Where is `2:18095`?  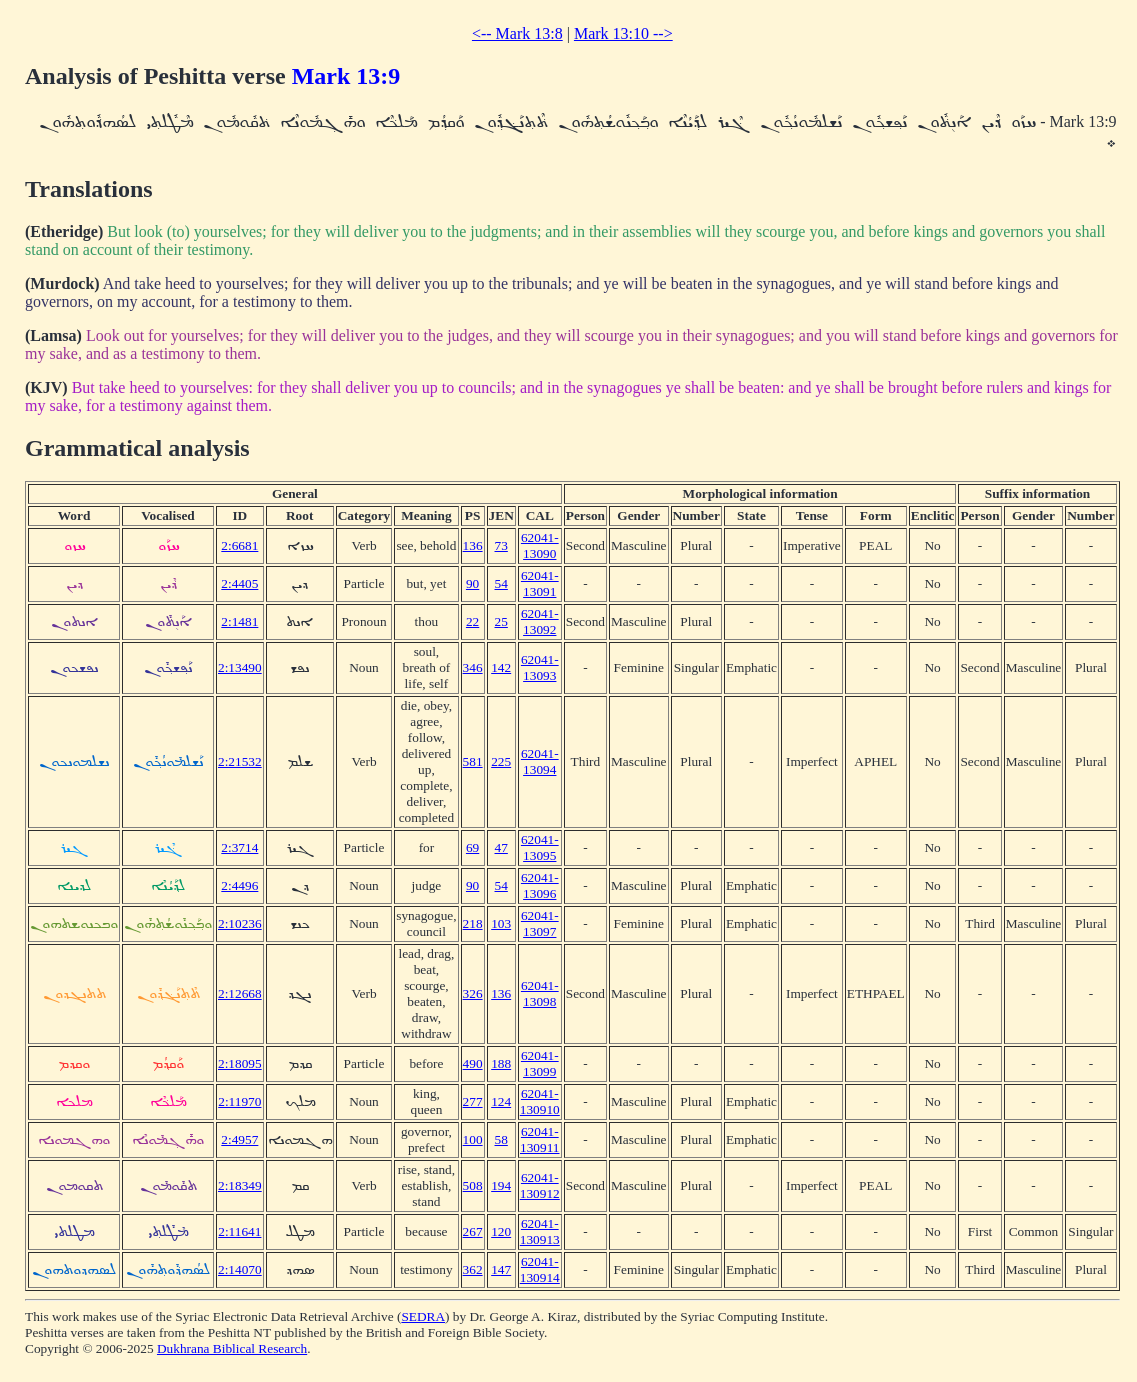 2:18095 is located at coordinates (240, 1063).